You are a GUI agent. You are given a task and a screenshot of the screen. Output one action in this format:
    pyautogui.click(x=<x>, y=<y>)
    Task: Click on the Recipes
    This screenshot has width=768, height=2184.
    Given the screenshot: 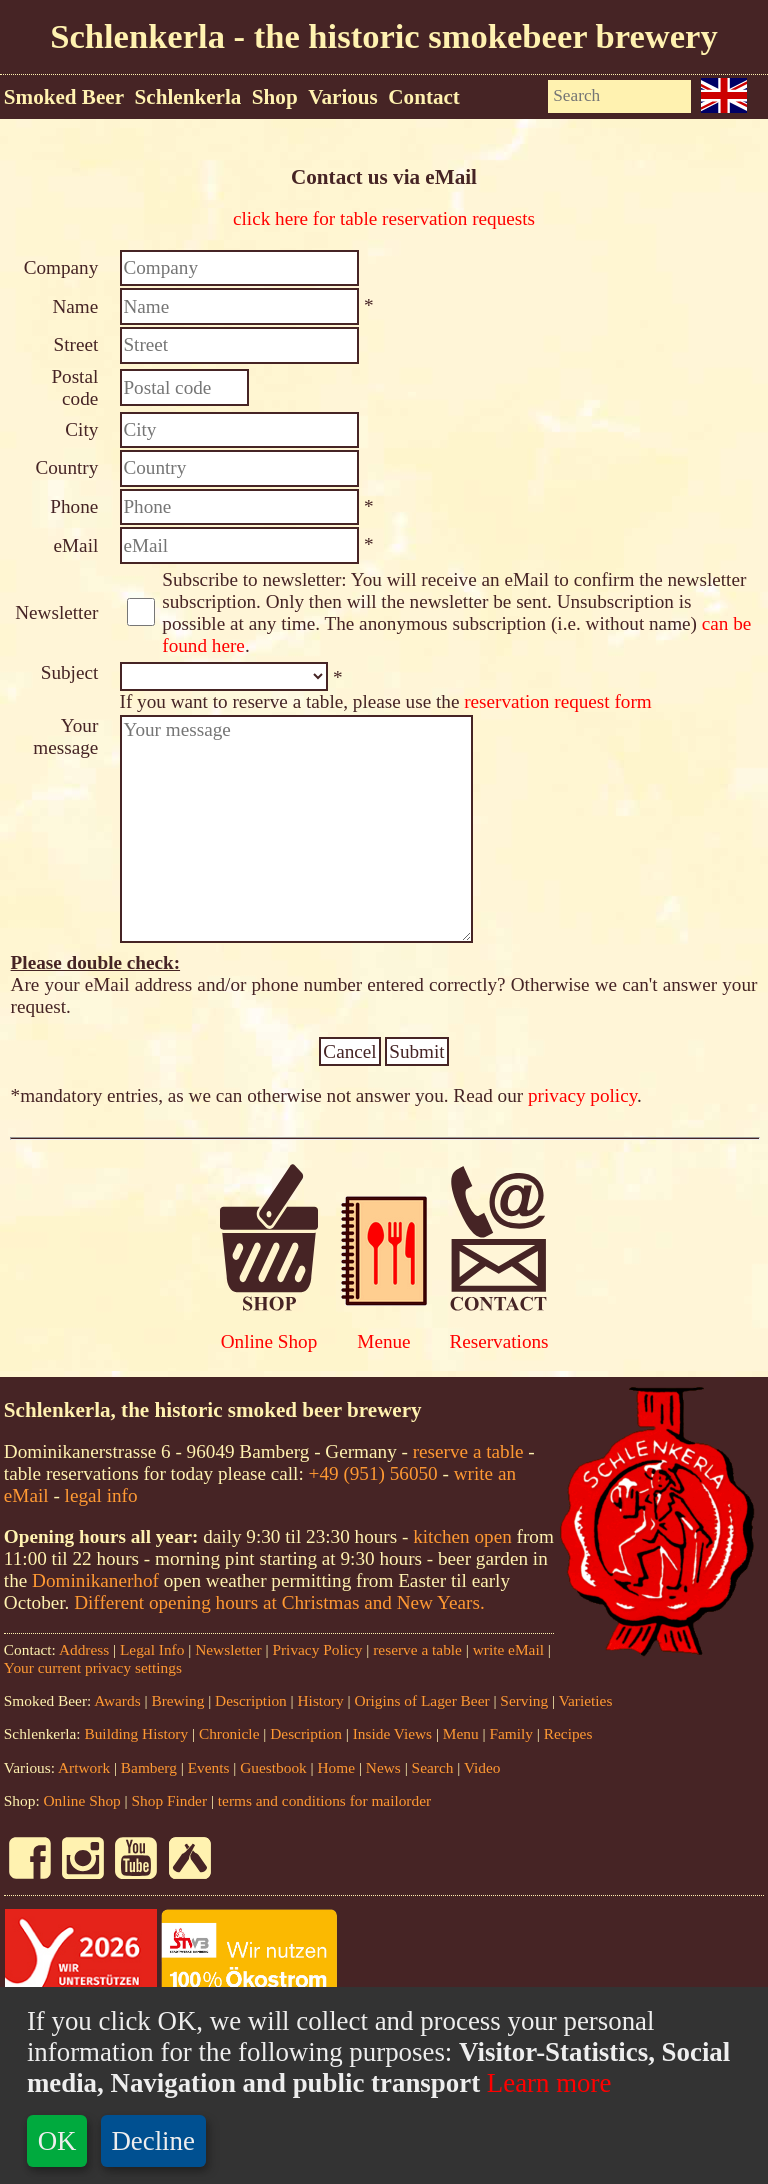 What is the action you would take?
    pyautogui.click(x=568, y=1733)
    